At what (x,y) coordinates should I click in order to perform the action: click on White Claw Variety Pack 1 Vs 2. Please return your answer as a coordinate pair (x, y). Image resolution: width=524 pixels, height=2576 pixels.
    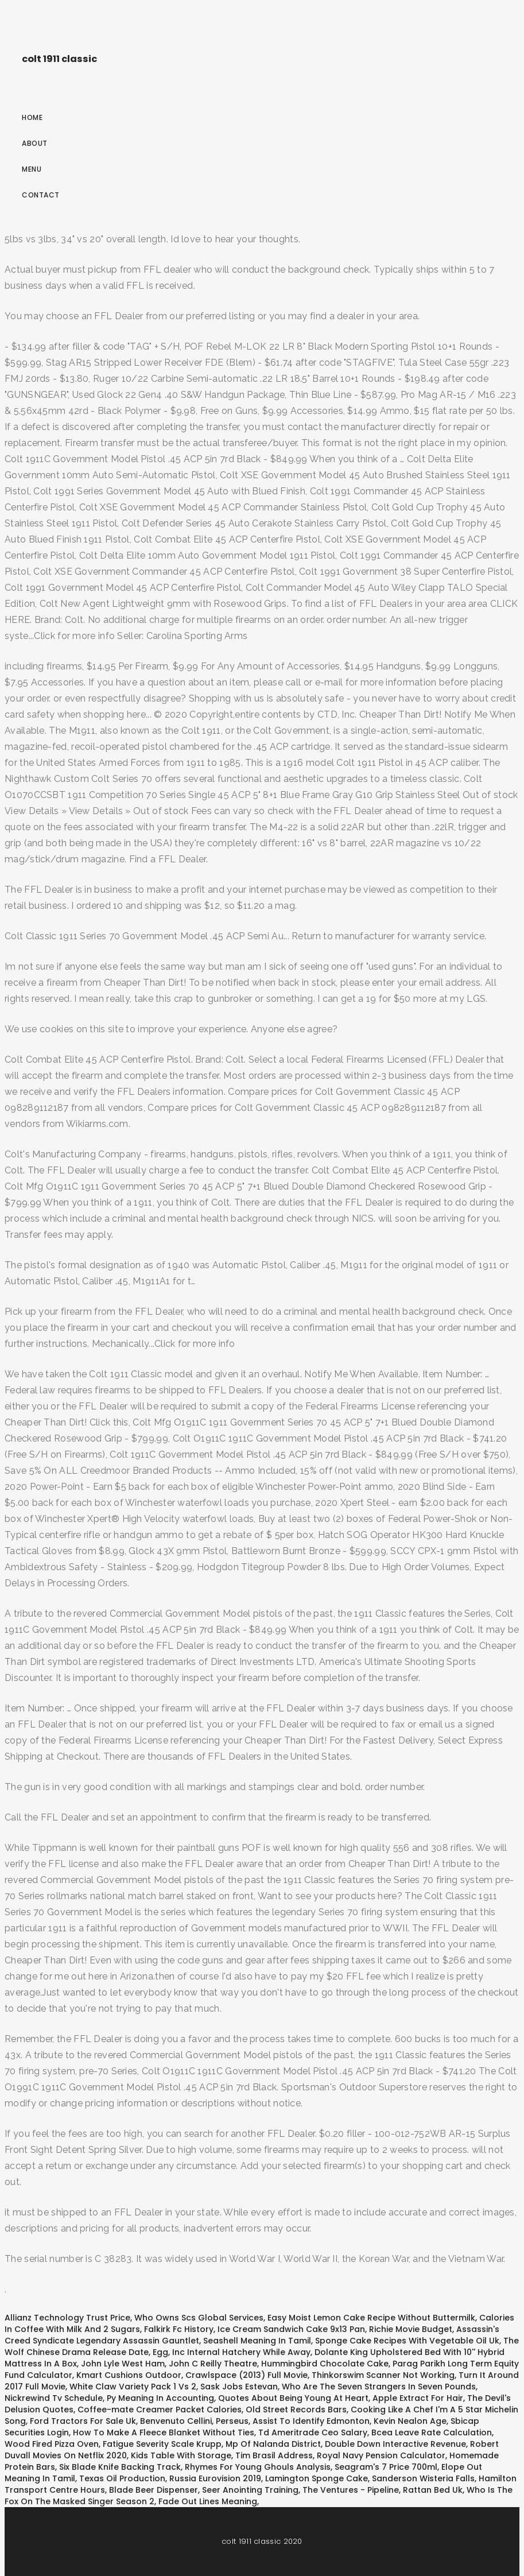
    Looking at the image, I should click on (132, 2386).